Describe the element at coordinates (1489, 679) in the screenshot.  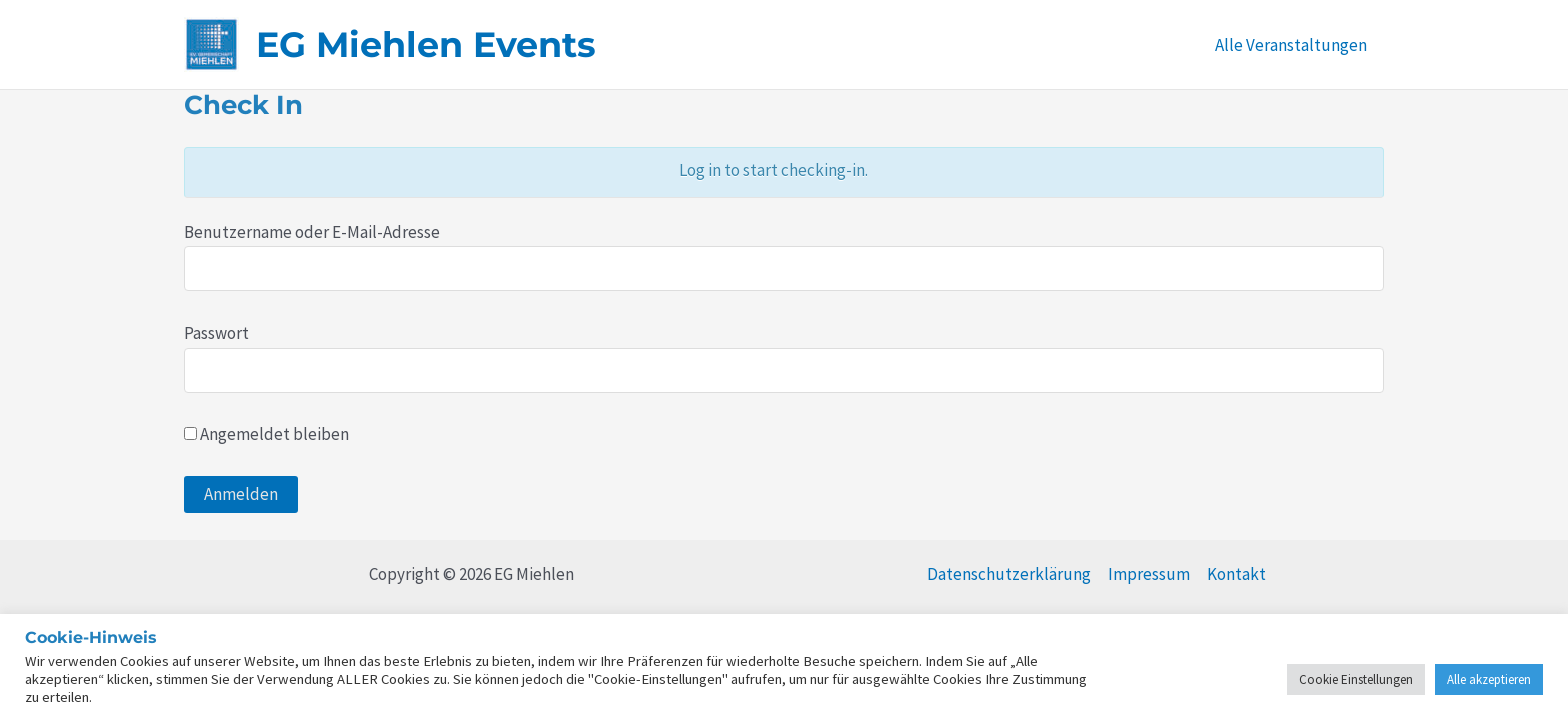
I see `Alle akzeptieren [button]` at that location.